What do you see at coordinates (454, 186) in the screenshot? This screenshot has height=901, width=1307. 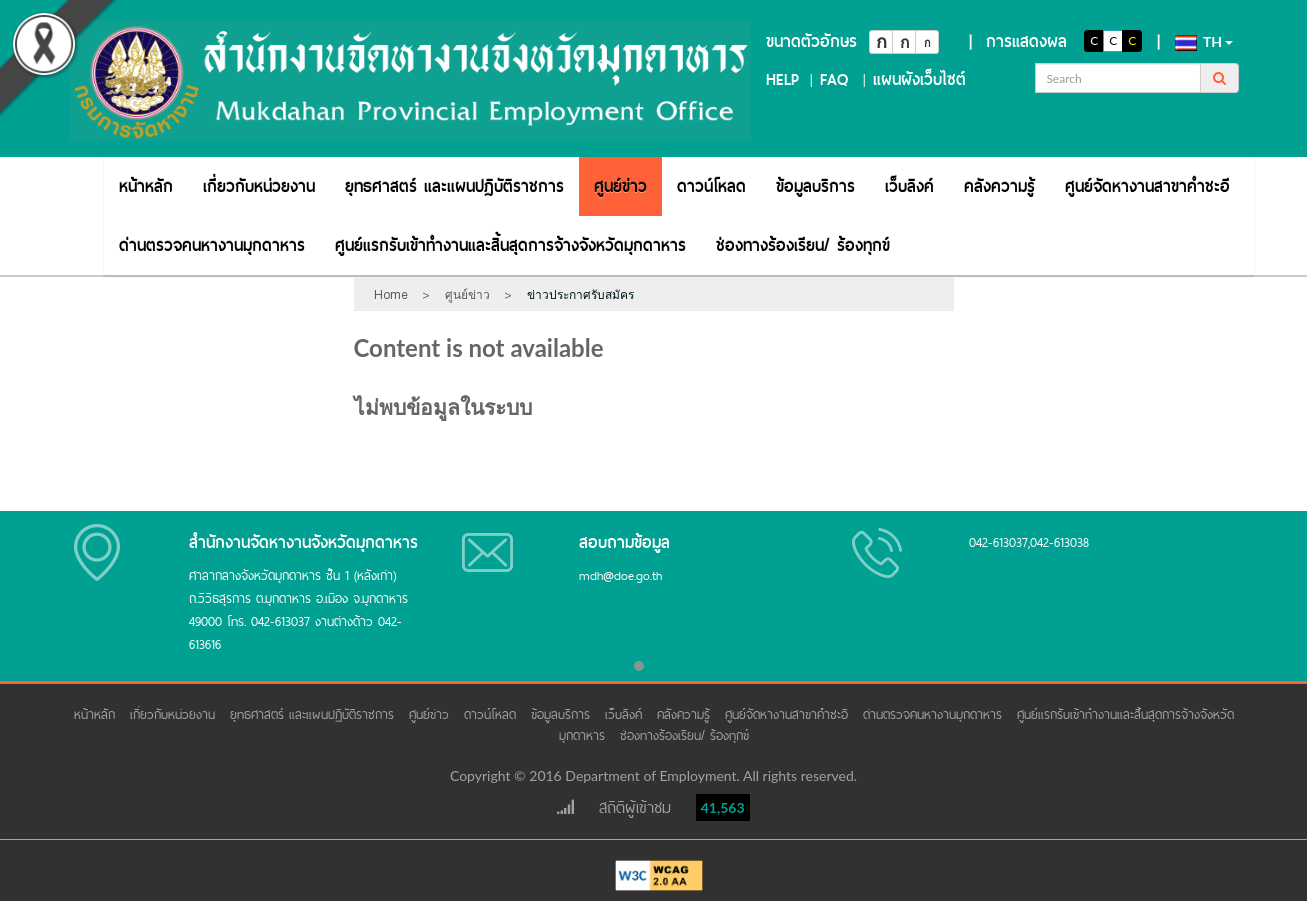 I see `ยุทธศาสตร์ และแผนปฏิบัติราชการ` at bounding box center [454, 186].